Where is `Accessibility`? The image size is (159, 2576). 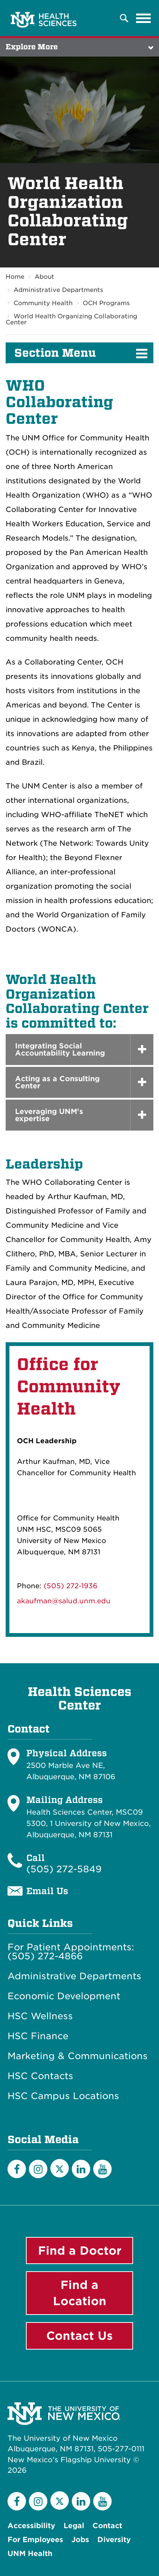 Accessibility is located at coordinates (31, 2525).